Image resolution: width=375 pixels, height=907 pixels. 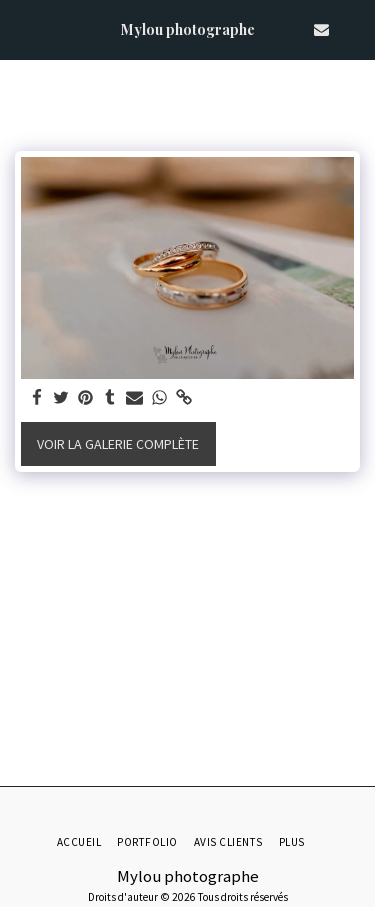 What do you see at coordinates (22, 28) in the screenshot?
I see `[button]` at bounding box center [22, 28].